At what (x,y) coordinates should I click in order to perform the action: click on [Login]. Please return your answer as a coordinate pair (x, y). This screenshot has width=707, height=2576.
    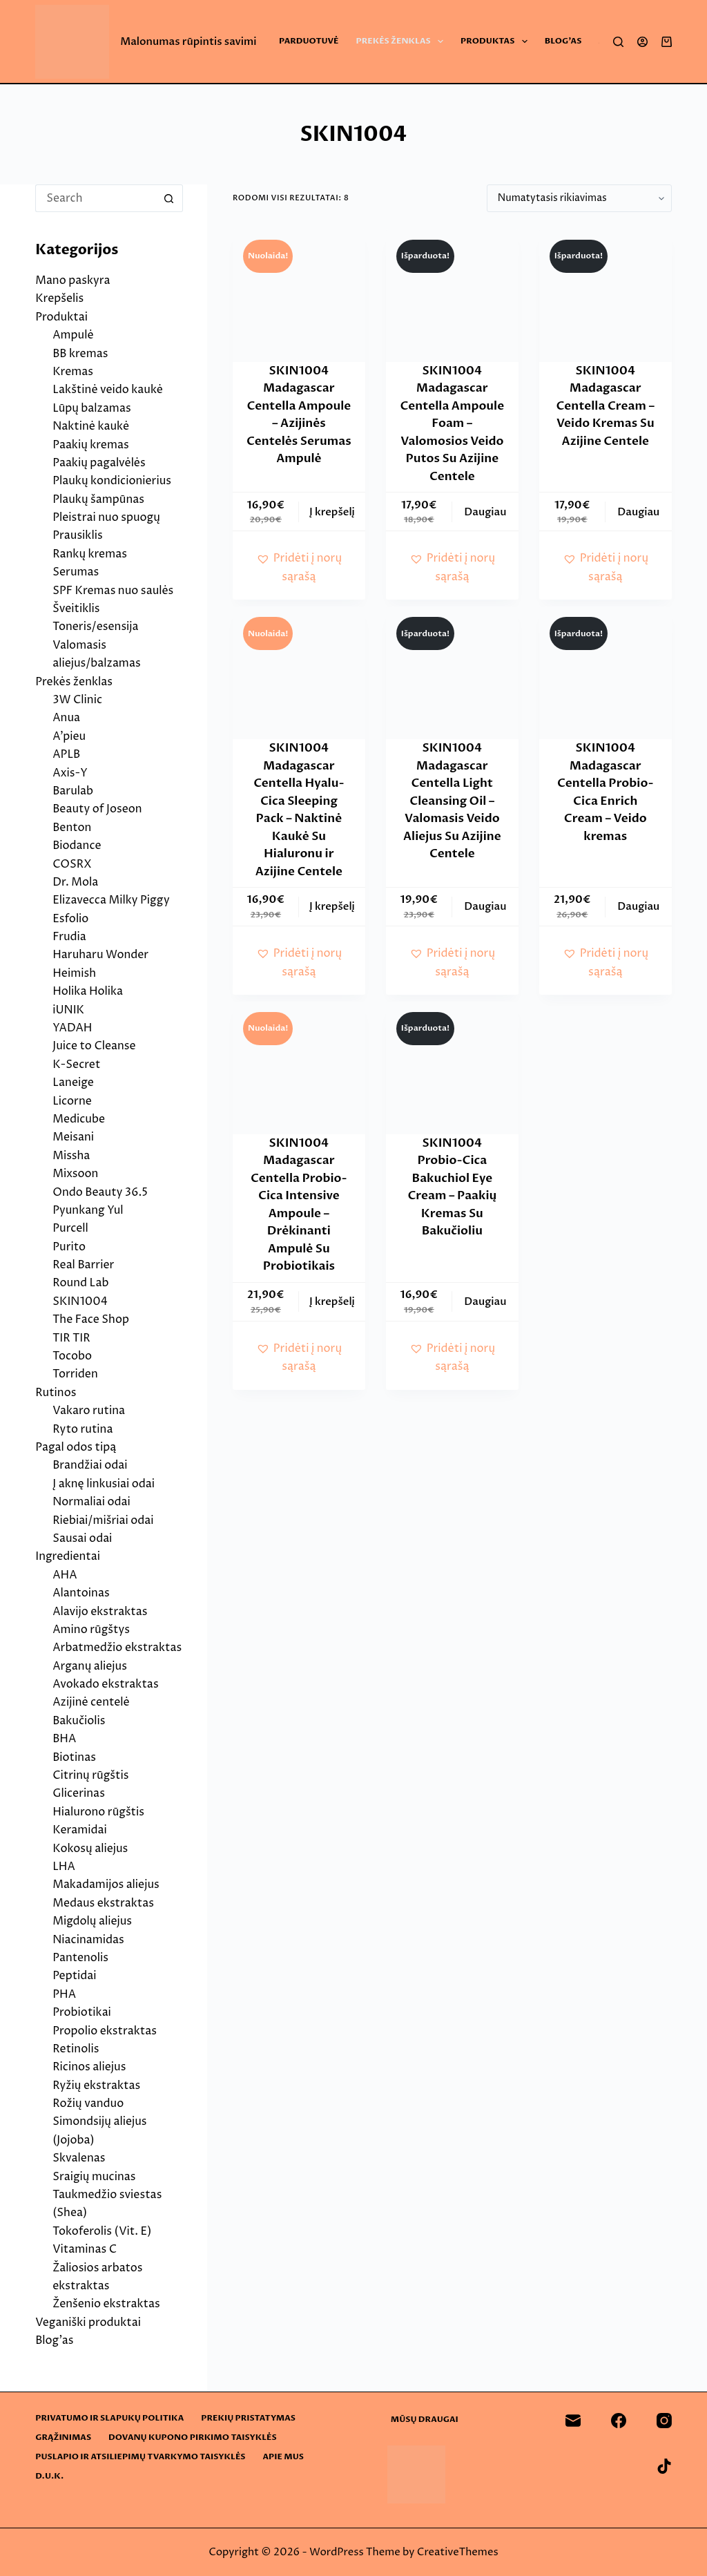
    Looking at the image, I should click on (642, 42).